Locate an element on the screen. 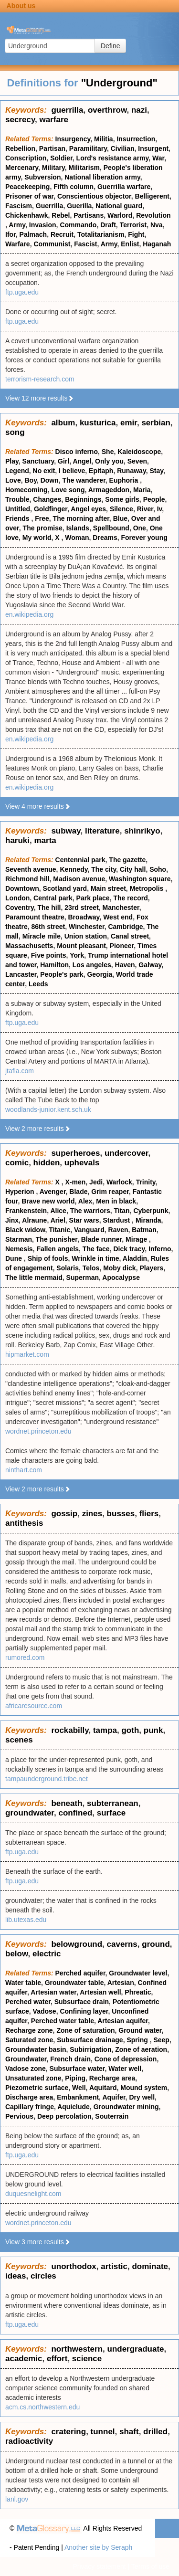 The image size is (179, 2576). 23rd street is located at coordinates (81, 907).